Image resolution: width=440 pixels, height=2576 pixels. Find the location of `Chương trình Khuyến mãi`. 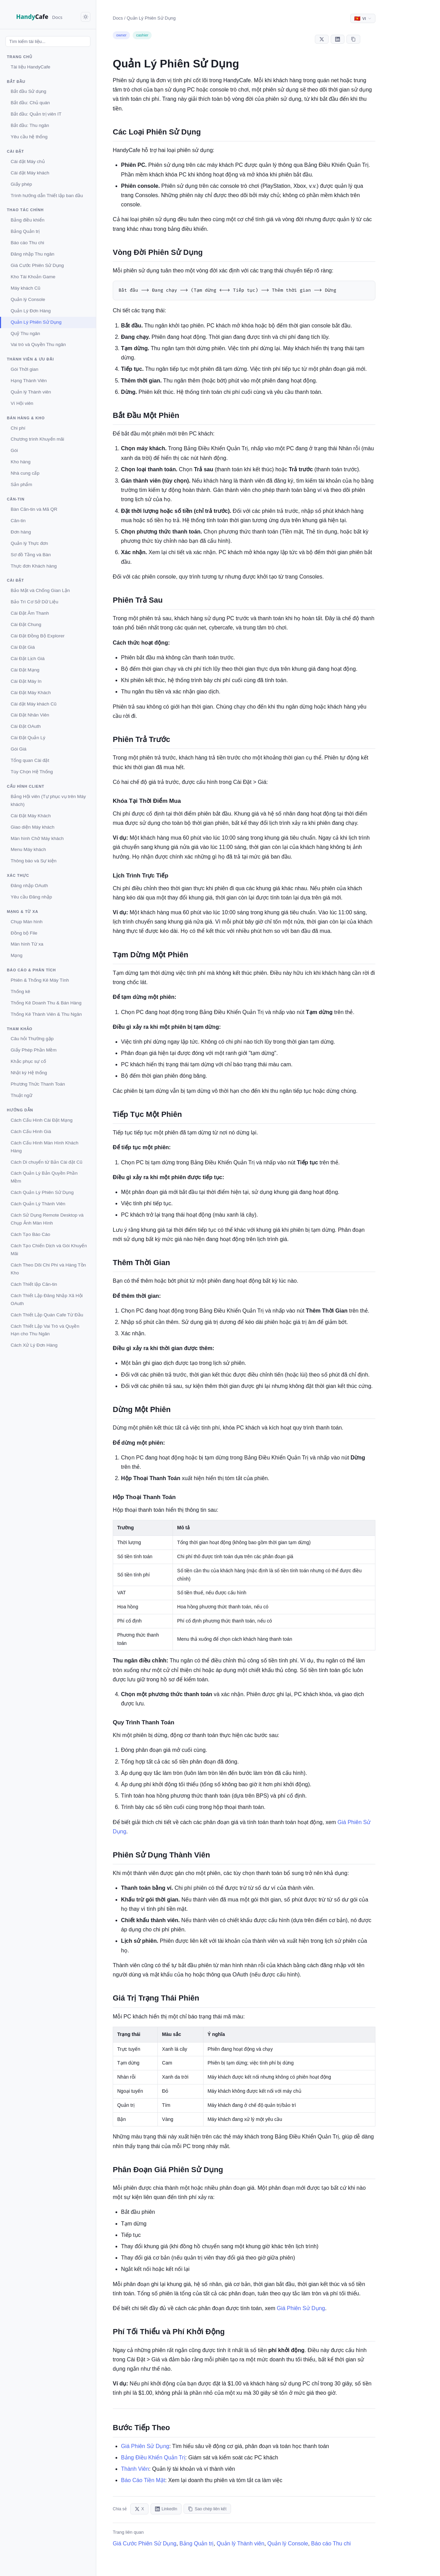

Chương trình Khuyến mãi is located at coordinates (37, 439).